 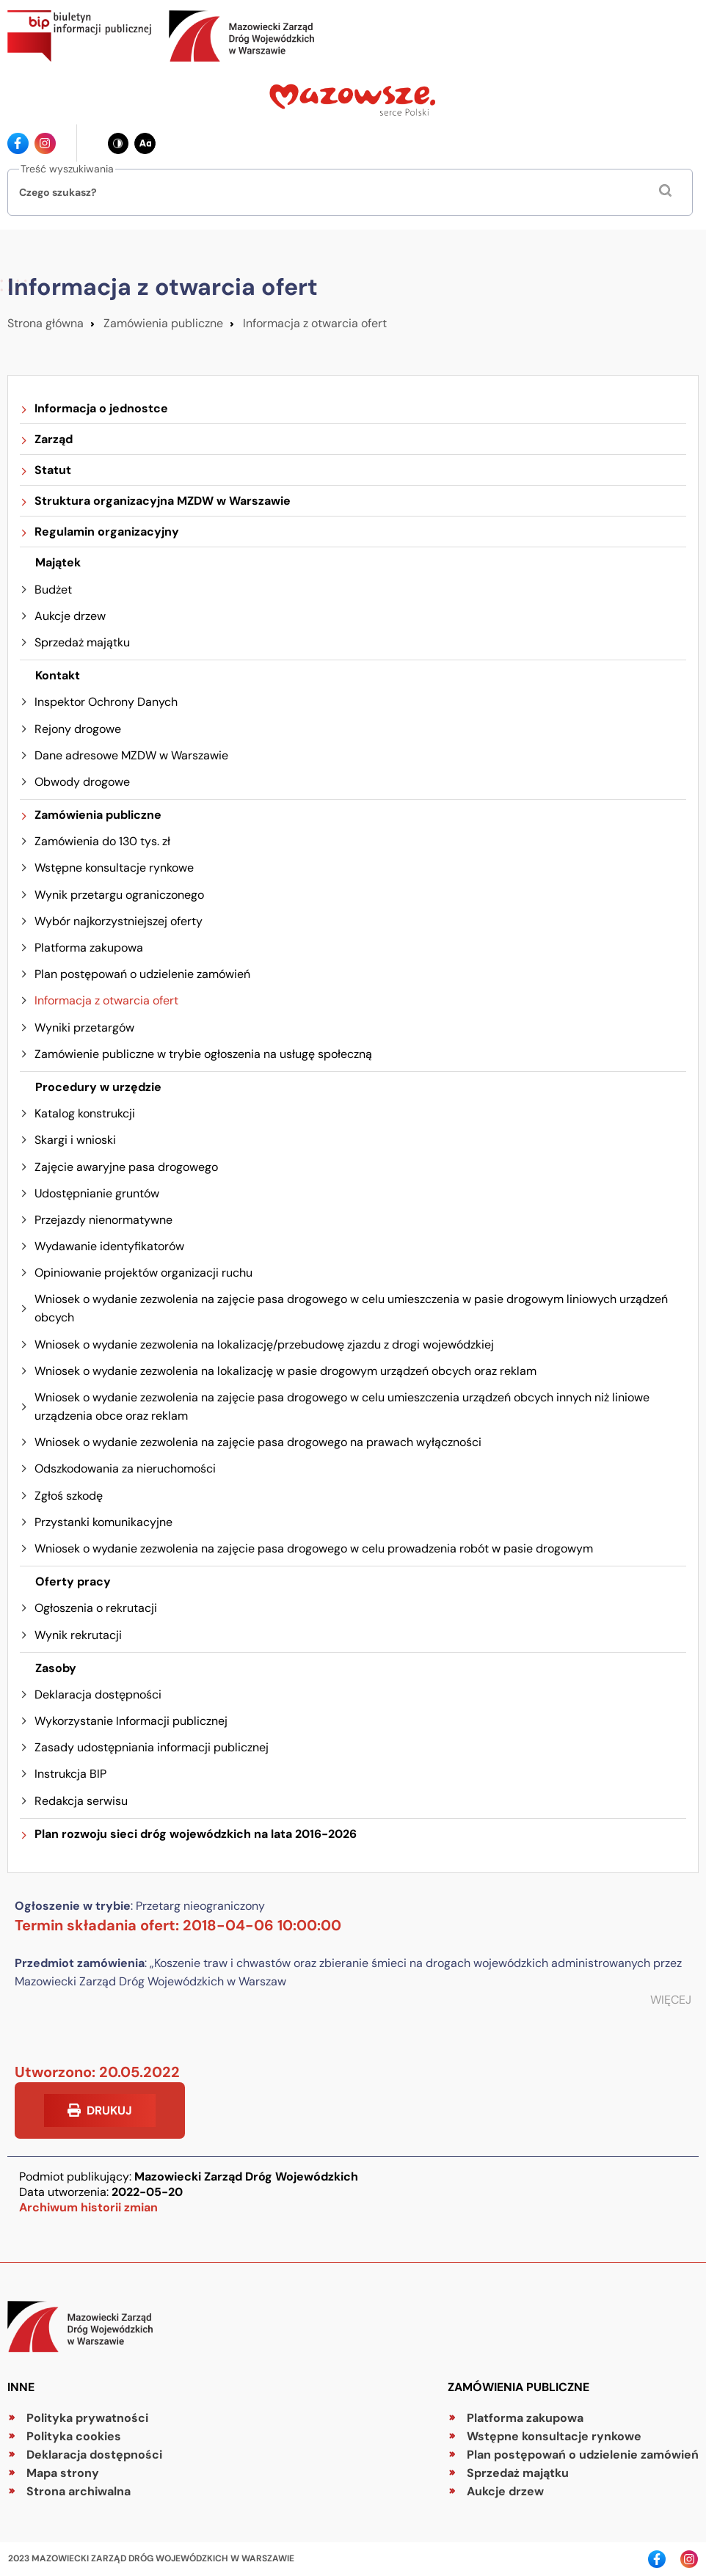 What do you see at coordinates (143, 1272) in the screenshot?
I see `Opiniowanie projektów organizacji ruchu` at bounding box center [143, 1272].